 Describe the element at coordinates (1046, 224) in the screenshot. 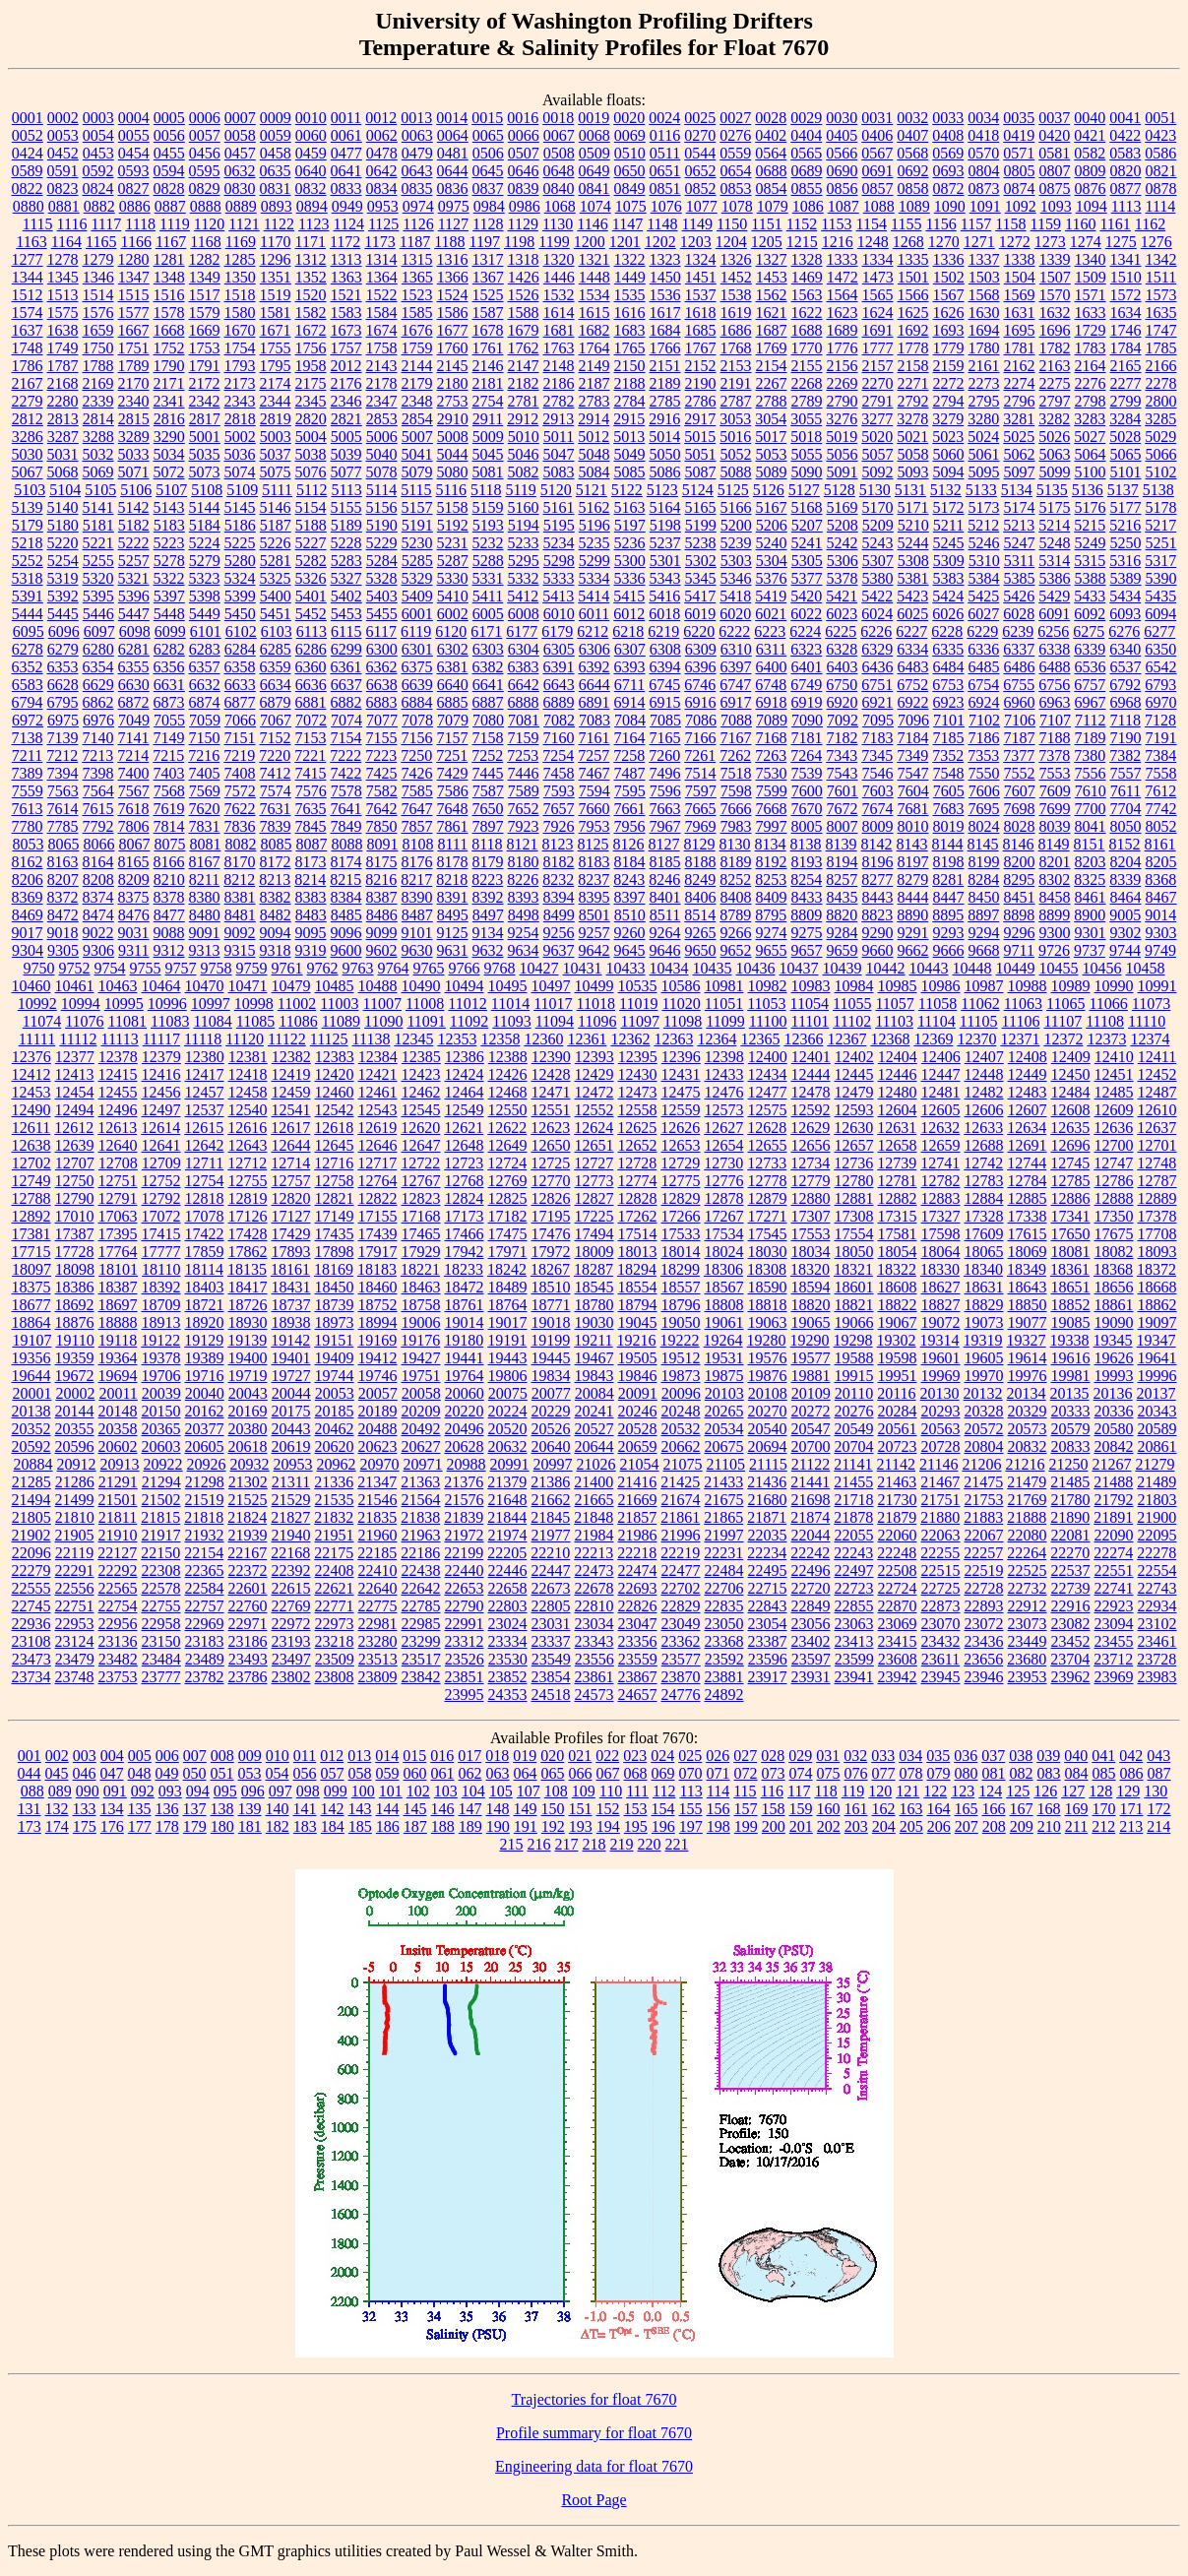

I see `1159` at that location.